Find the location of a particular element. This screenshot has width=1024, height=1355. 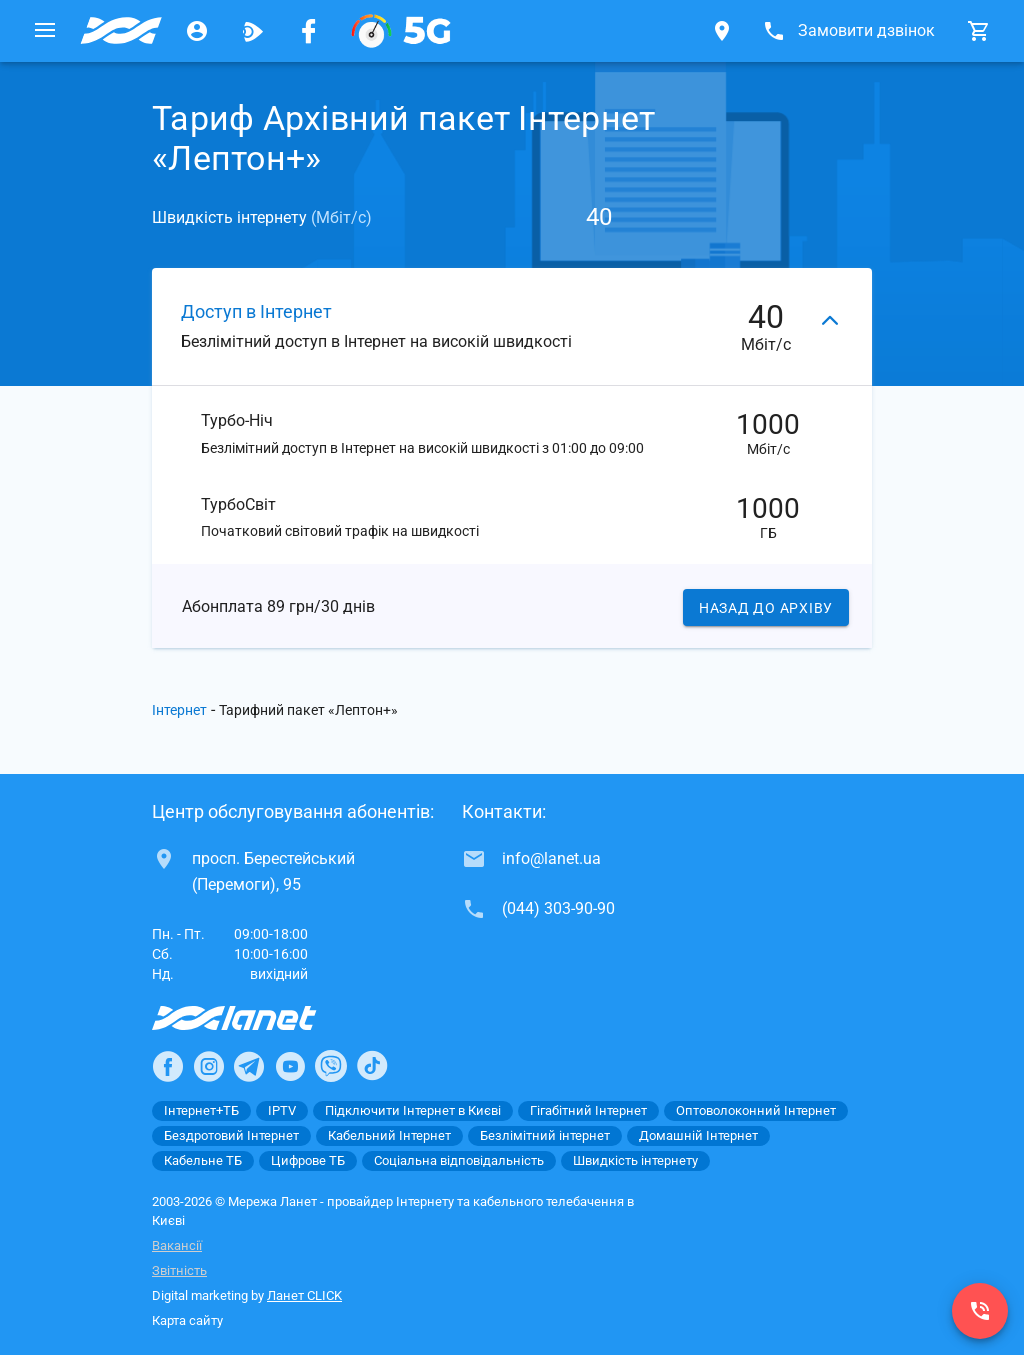

[XGPON] is located at coordinates (401, 31).